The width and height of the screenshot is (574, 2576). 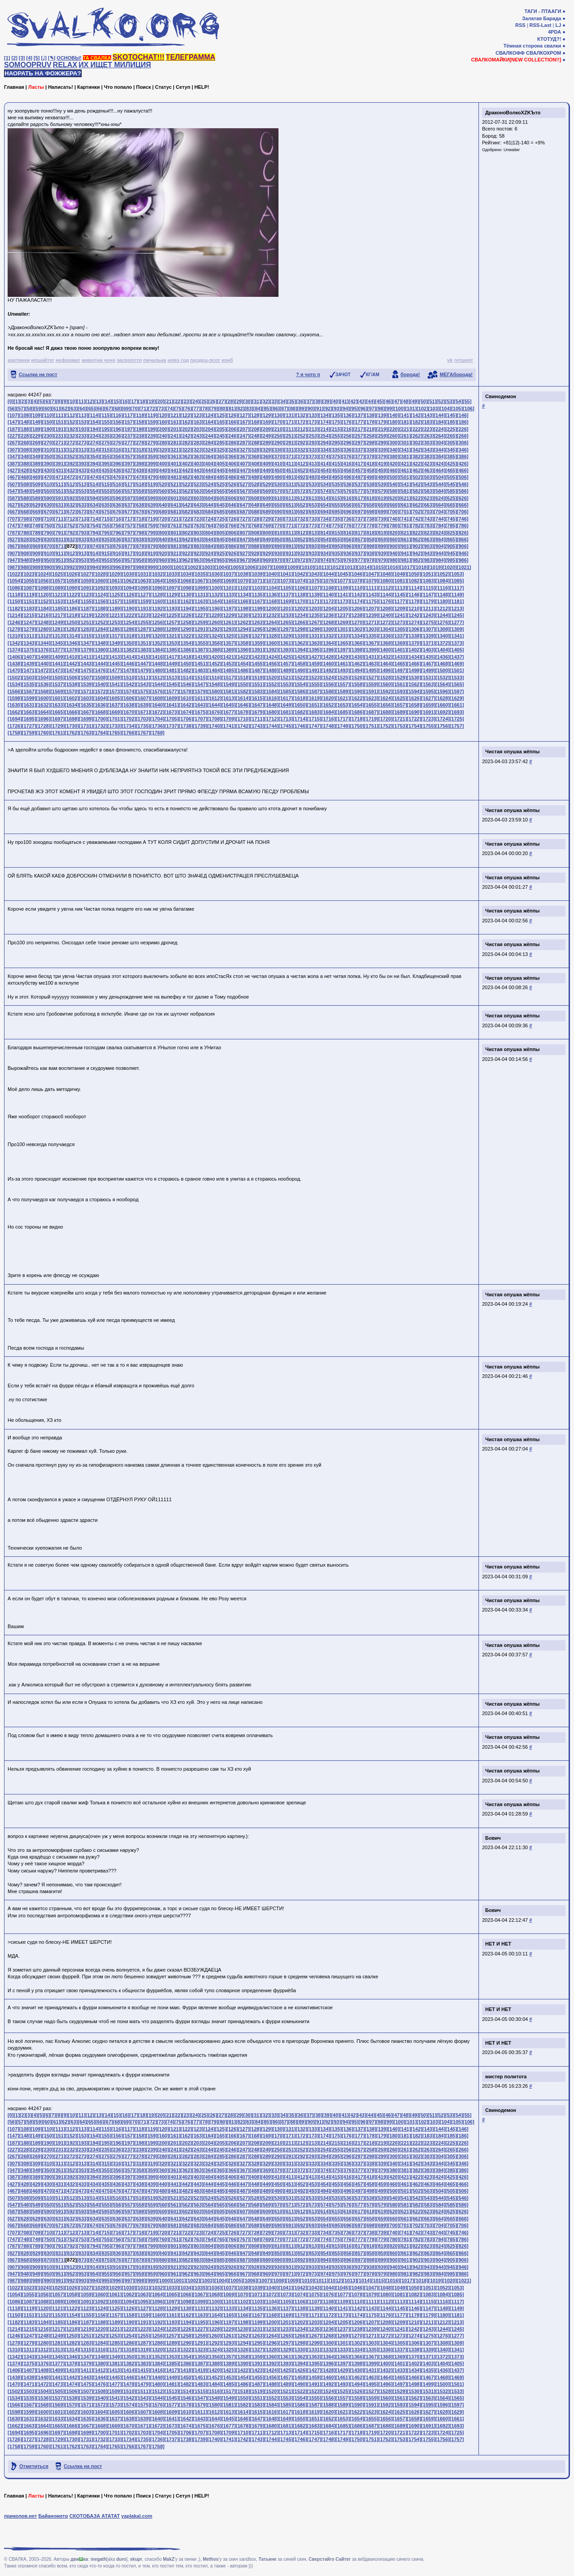 I want to click on [693], so click(x=313, y=511).